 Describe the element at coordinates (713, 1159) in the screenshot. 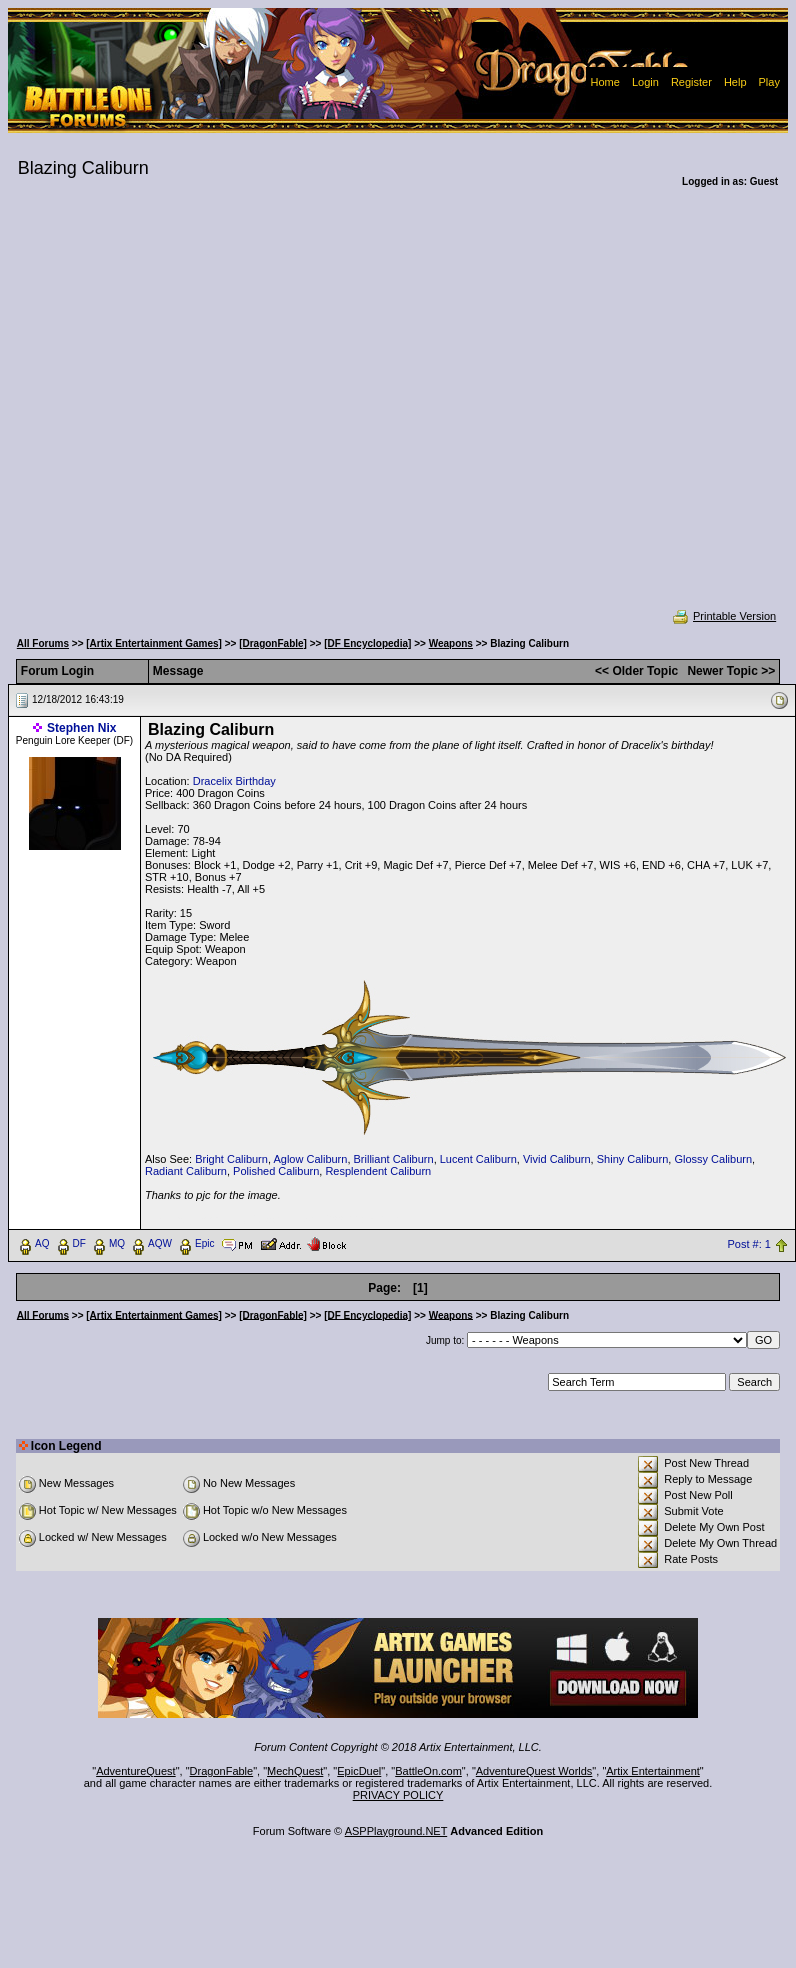

I see `Glossy Caliburn` at that location.